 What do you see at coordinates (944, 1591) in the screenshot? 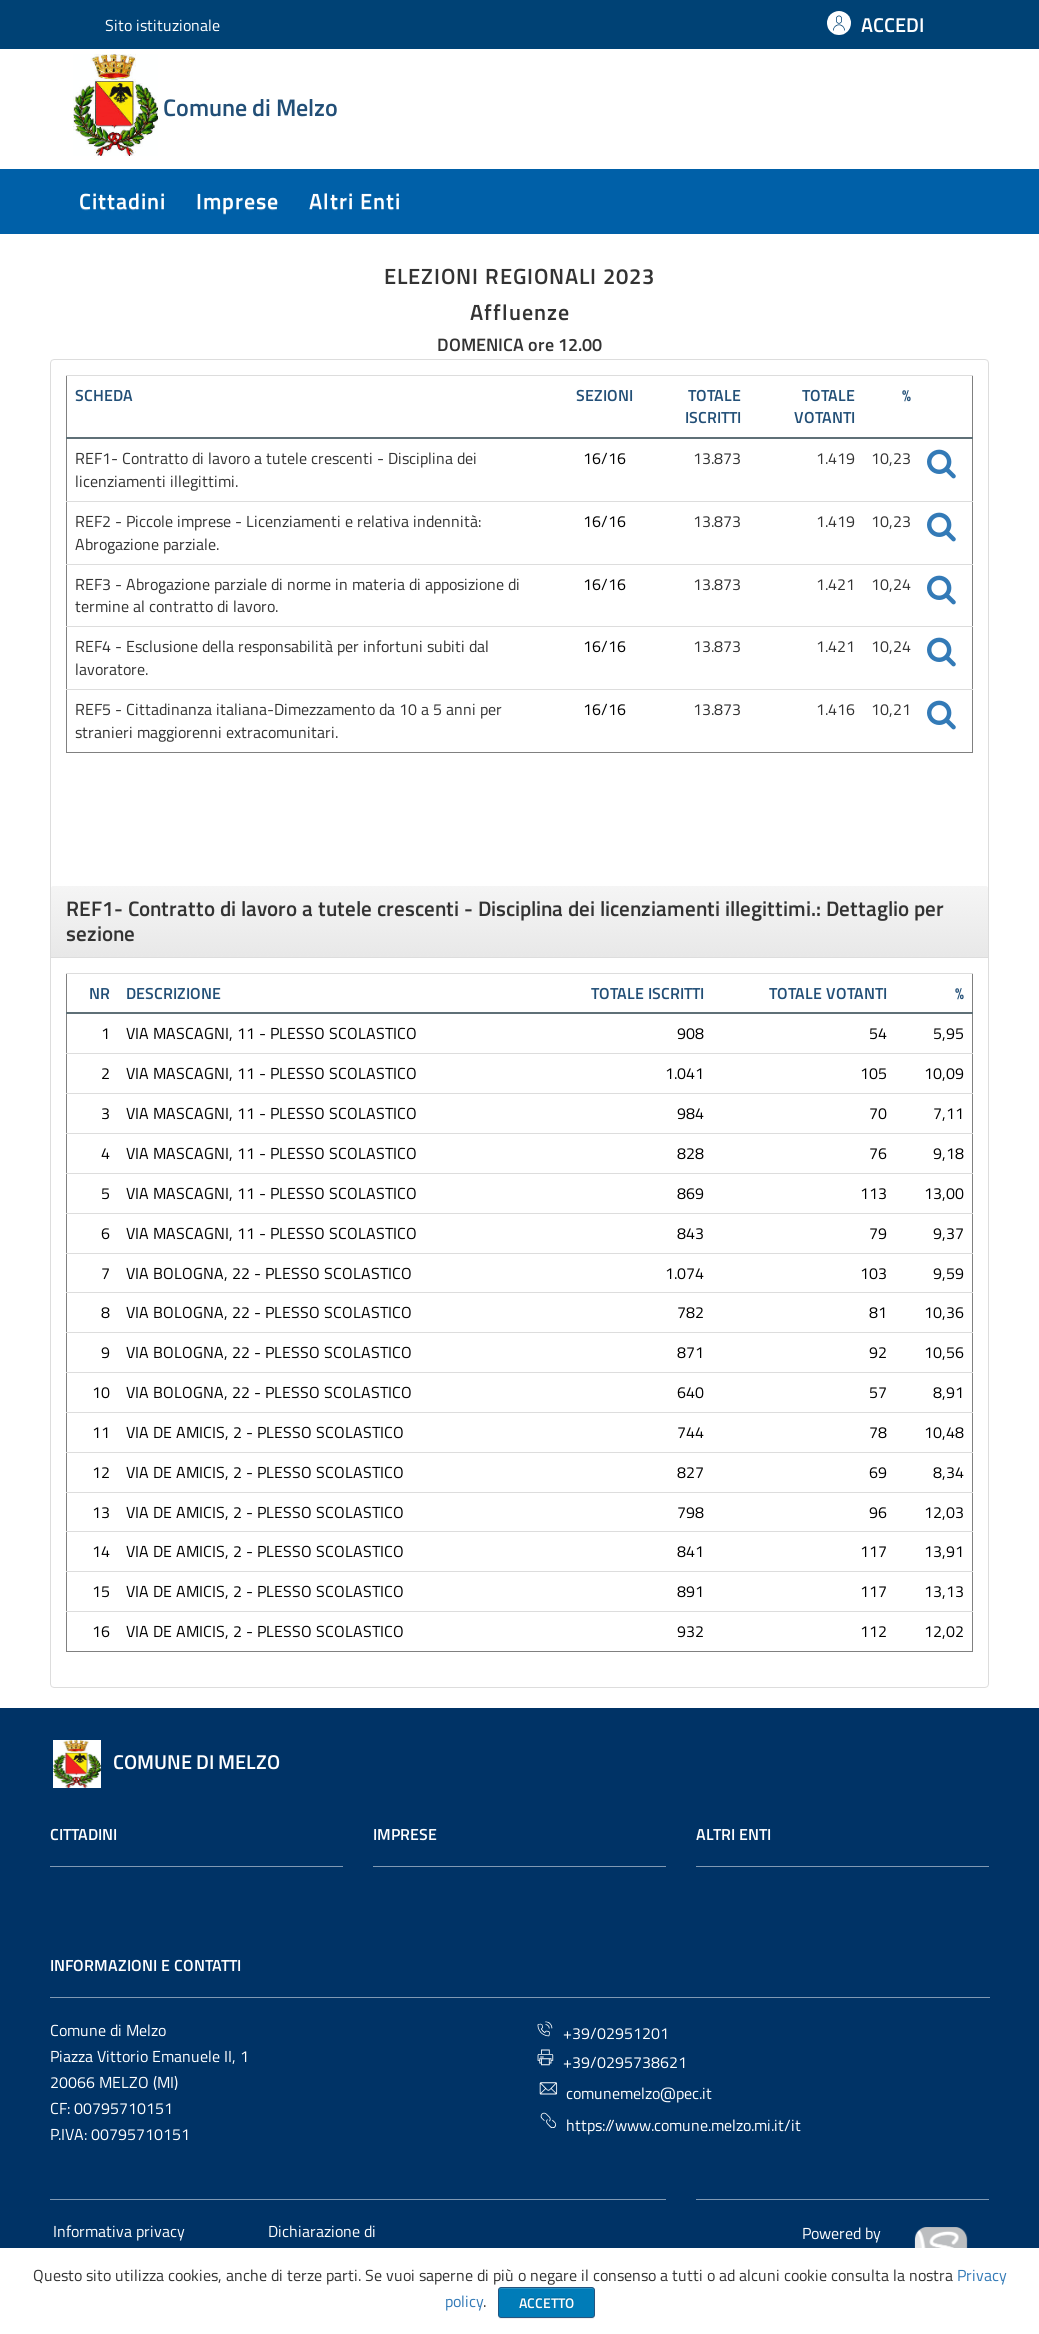
I see `13,13` at bounding box center [944, 1591].